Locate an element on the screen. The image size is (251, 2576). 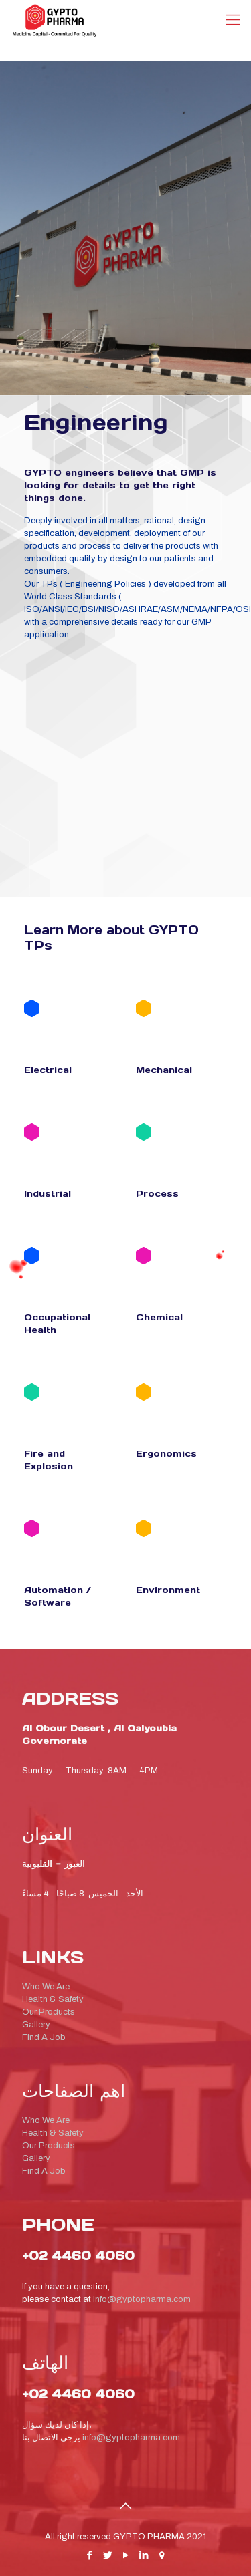
Health & Safety is located at coordinates (53, 1999).